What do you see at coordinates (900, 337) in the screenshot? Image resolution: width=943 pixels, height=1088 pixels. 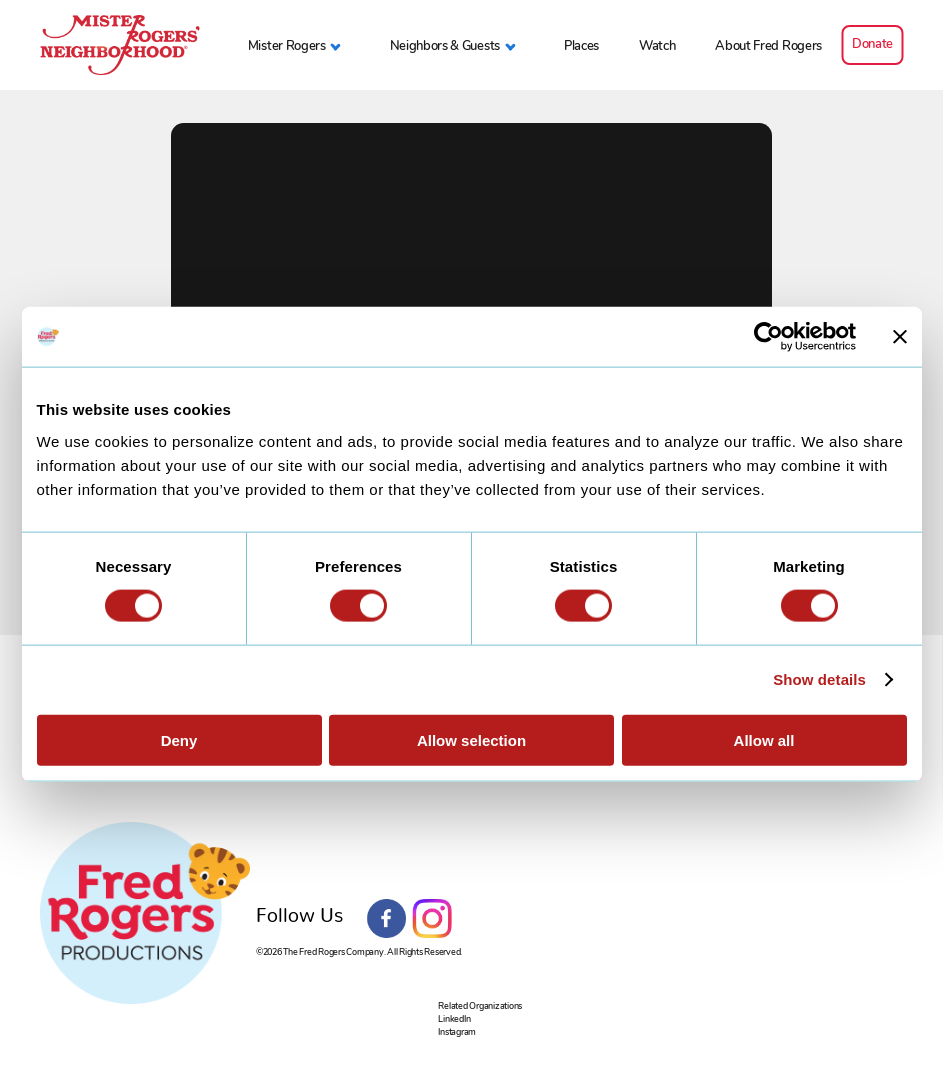 I see `[Close banner]` at bounding box center [900, 337].